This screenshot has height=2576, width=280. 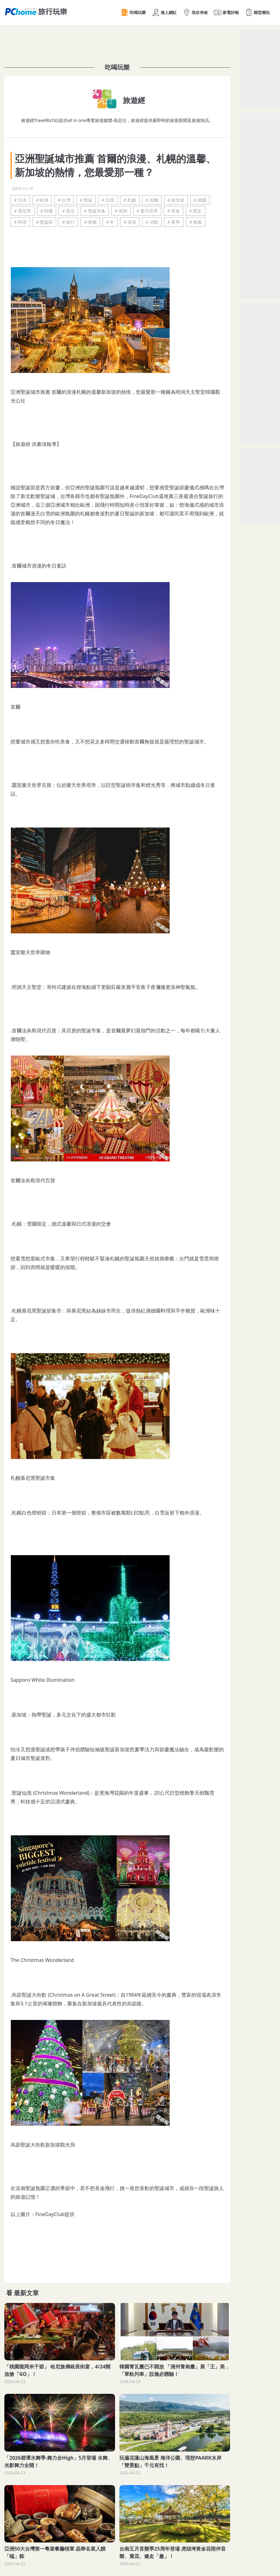 I want to click on # 新北, so click(x=68, y=211).